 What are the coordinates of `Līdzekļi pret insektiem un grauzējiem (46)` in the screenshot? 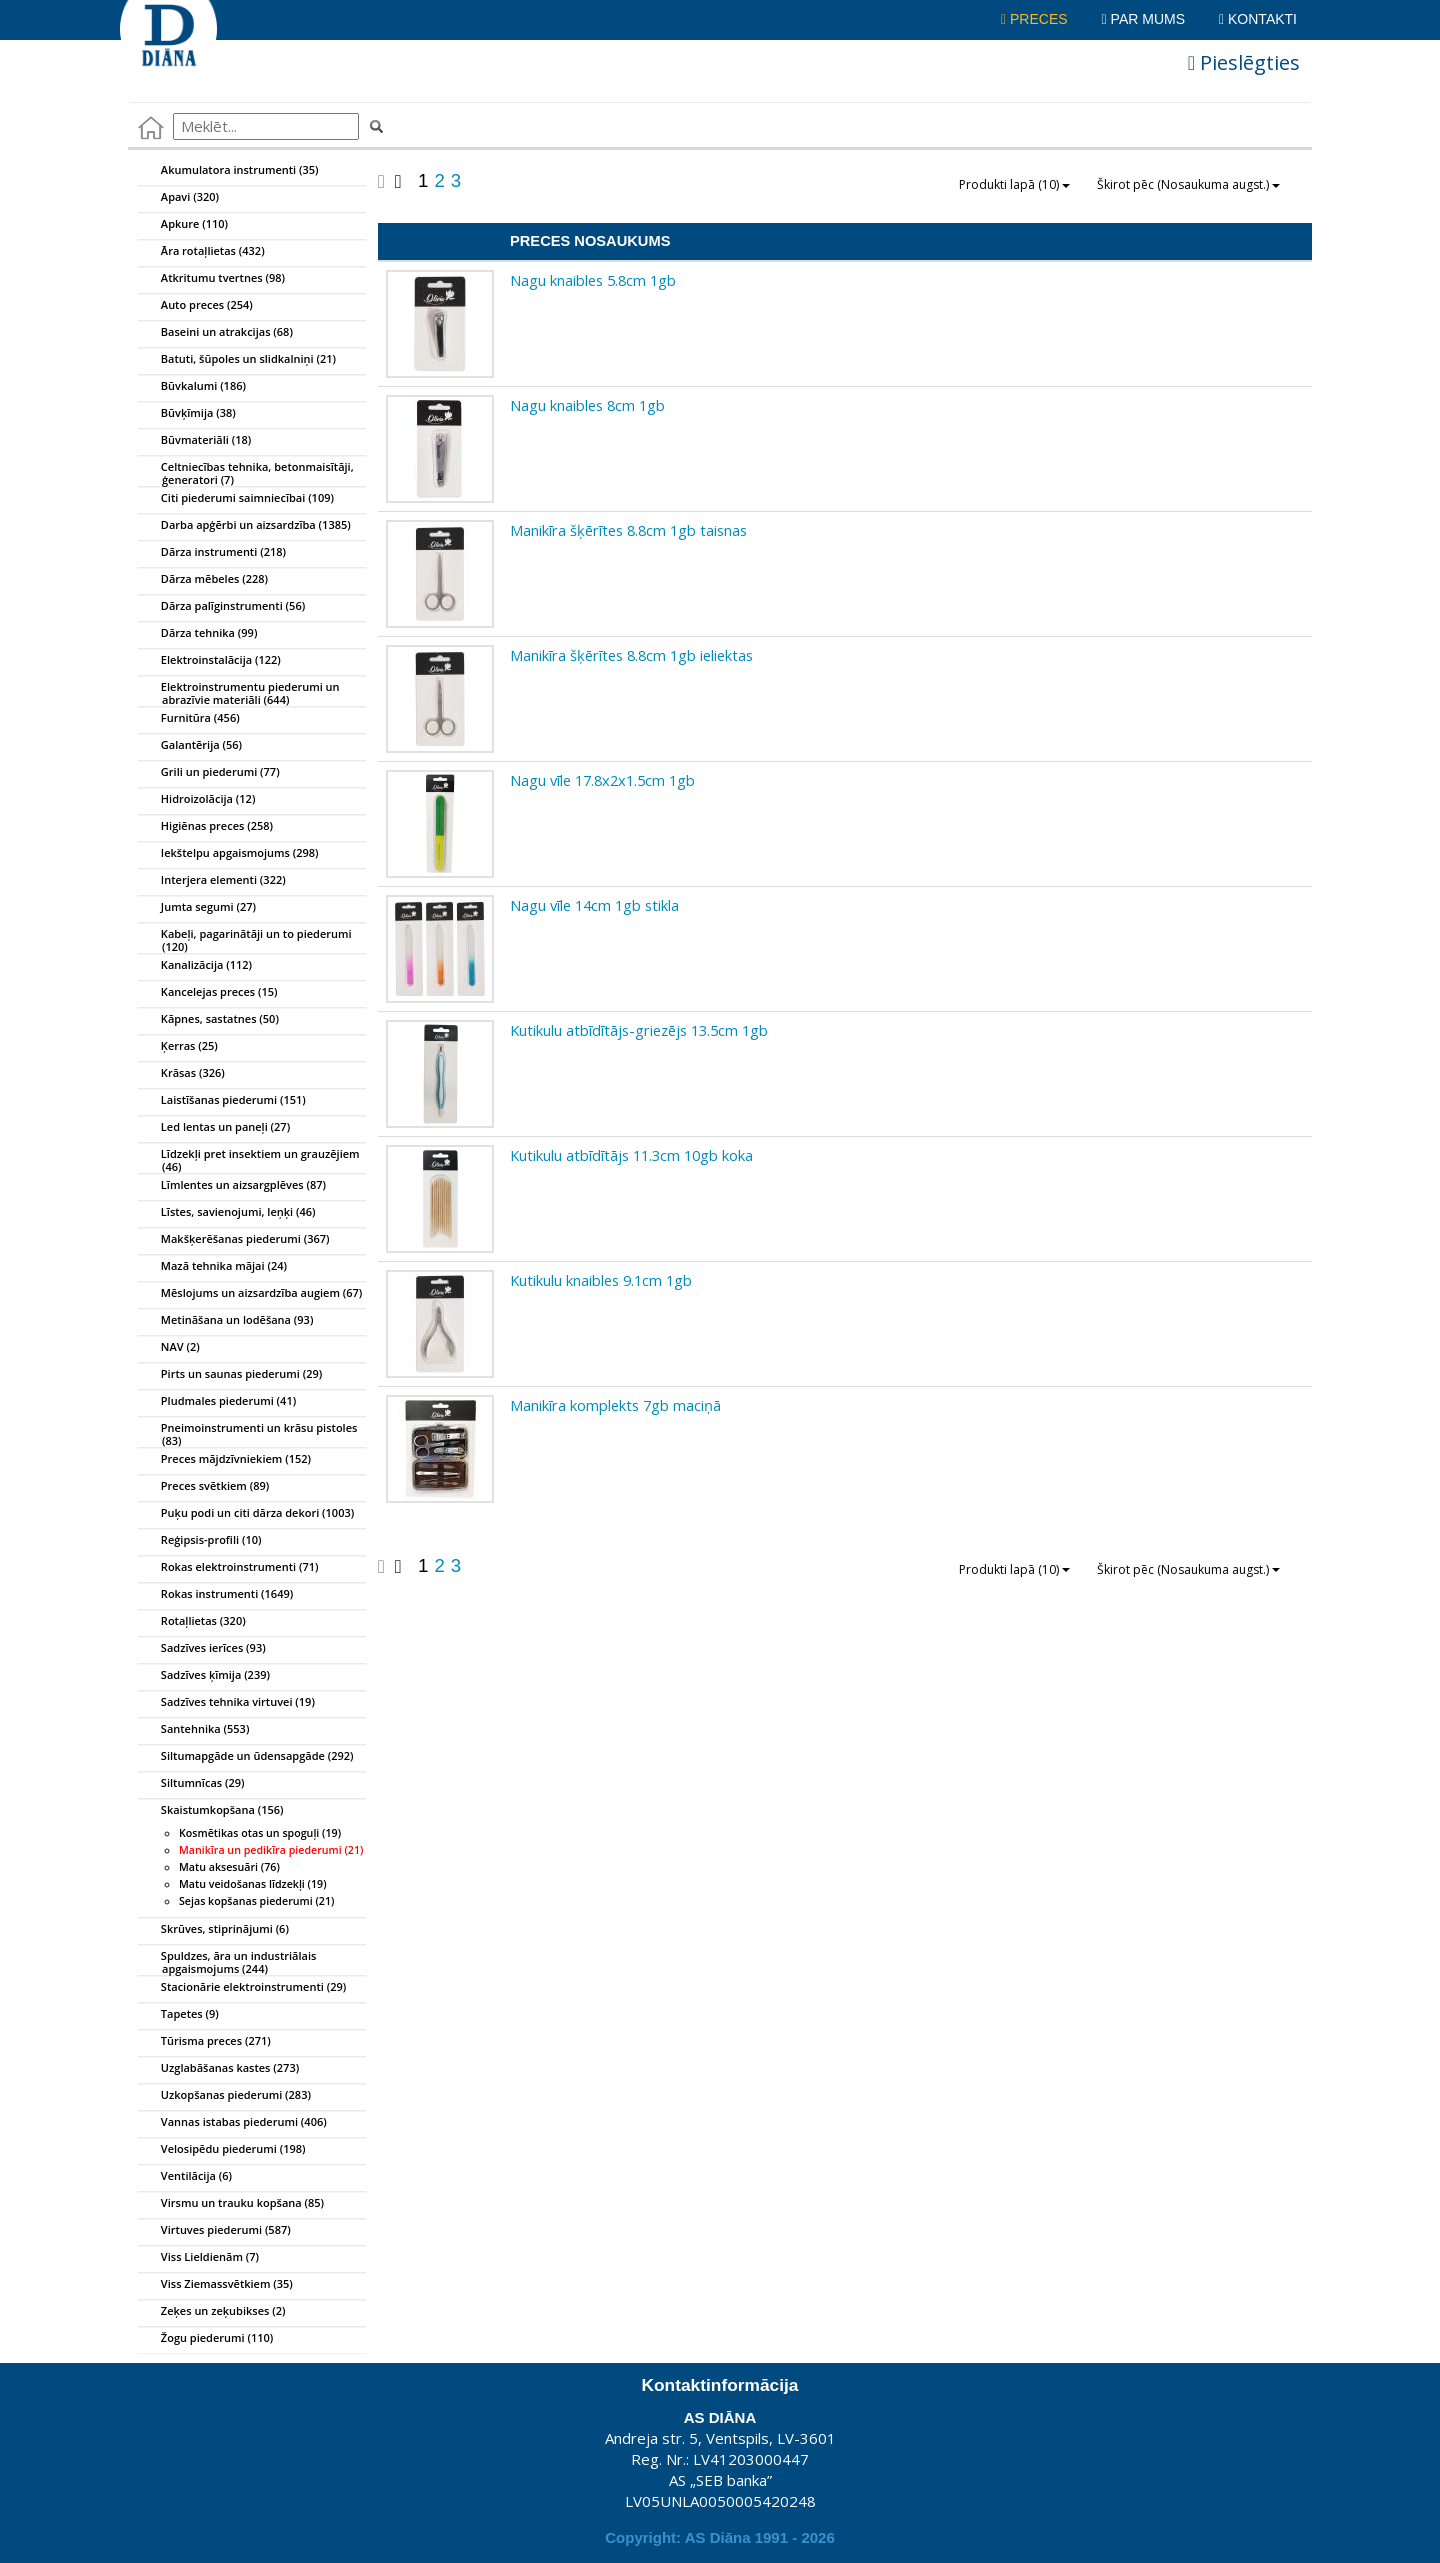 It's located at (249, 1157).